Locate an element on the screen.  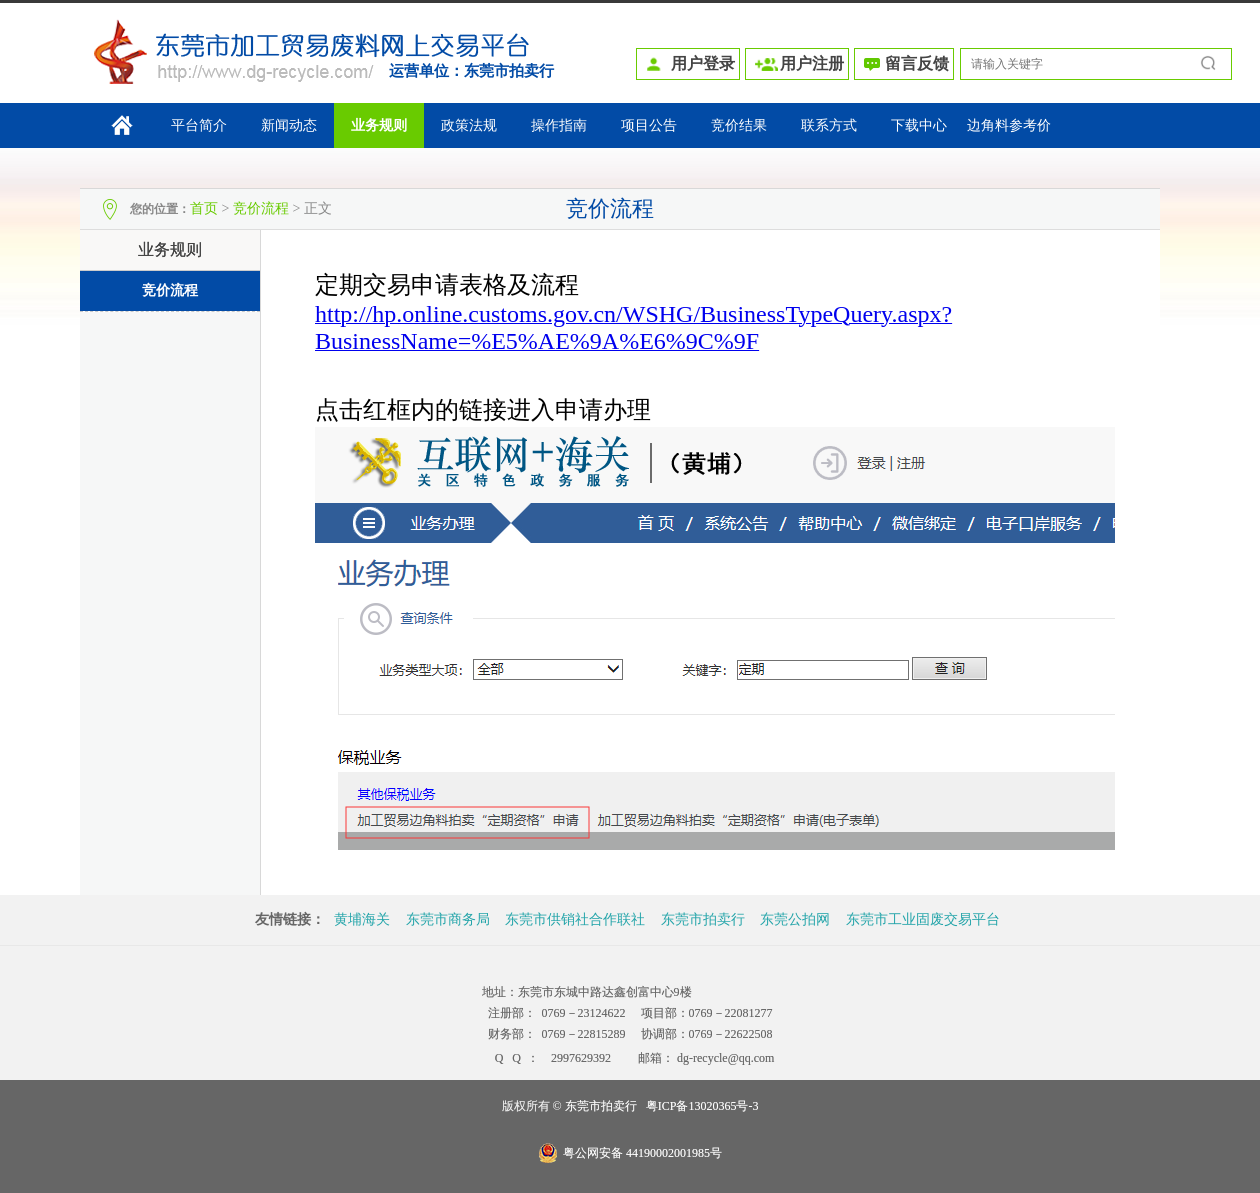
首页 is located at coordinates (204, 208).